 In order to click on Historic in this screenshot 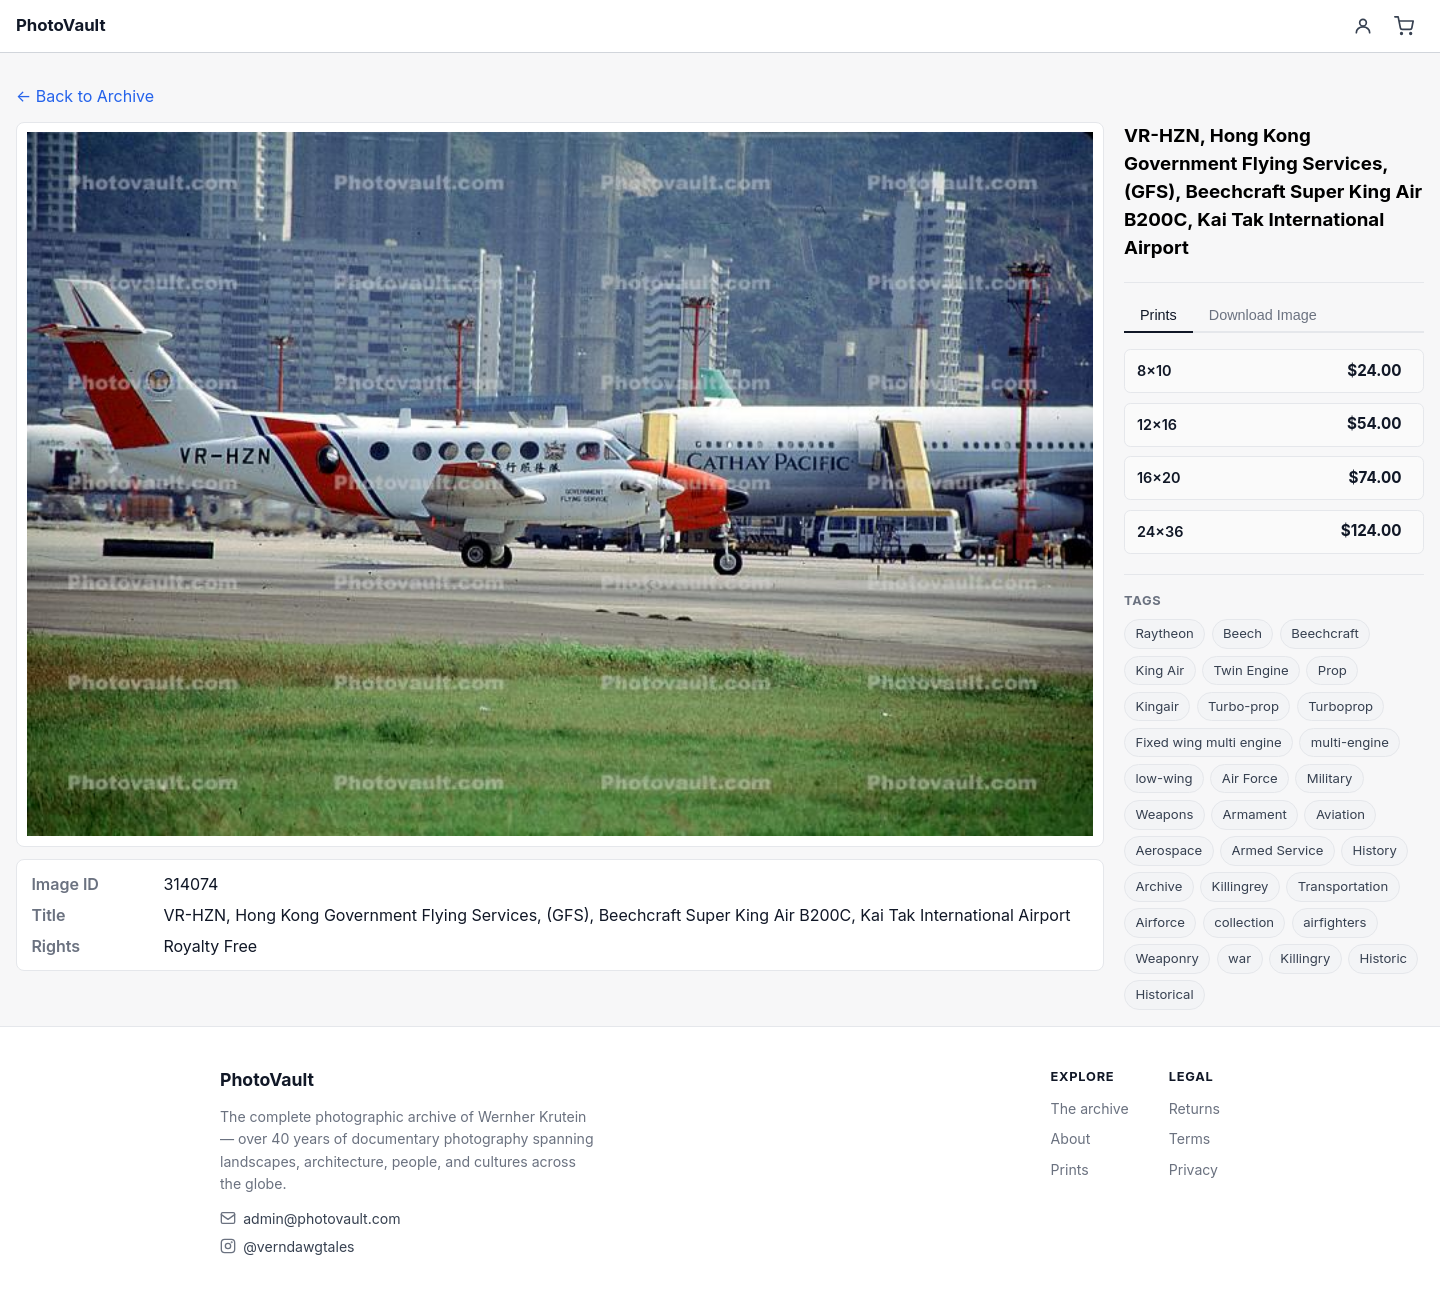, I will do `click(1383, 958)`.